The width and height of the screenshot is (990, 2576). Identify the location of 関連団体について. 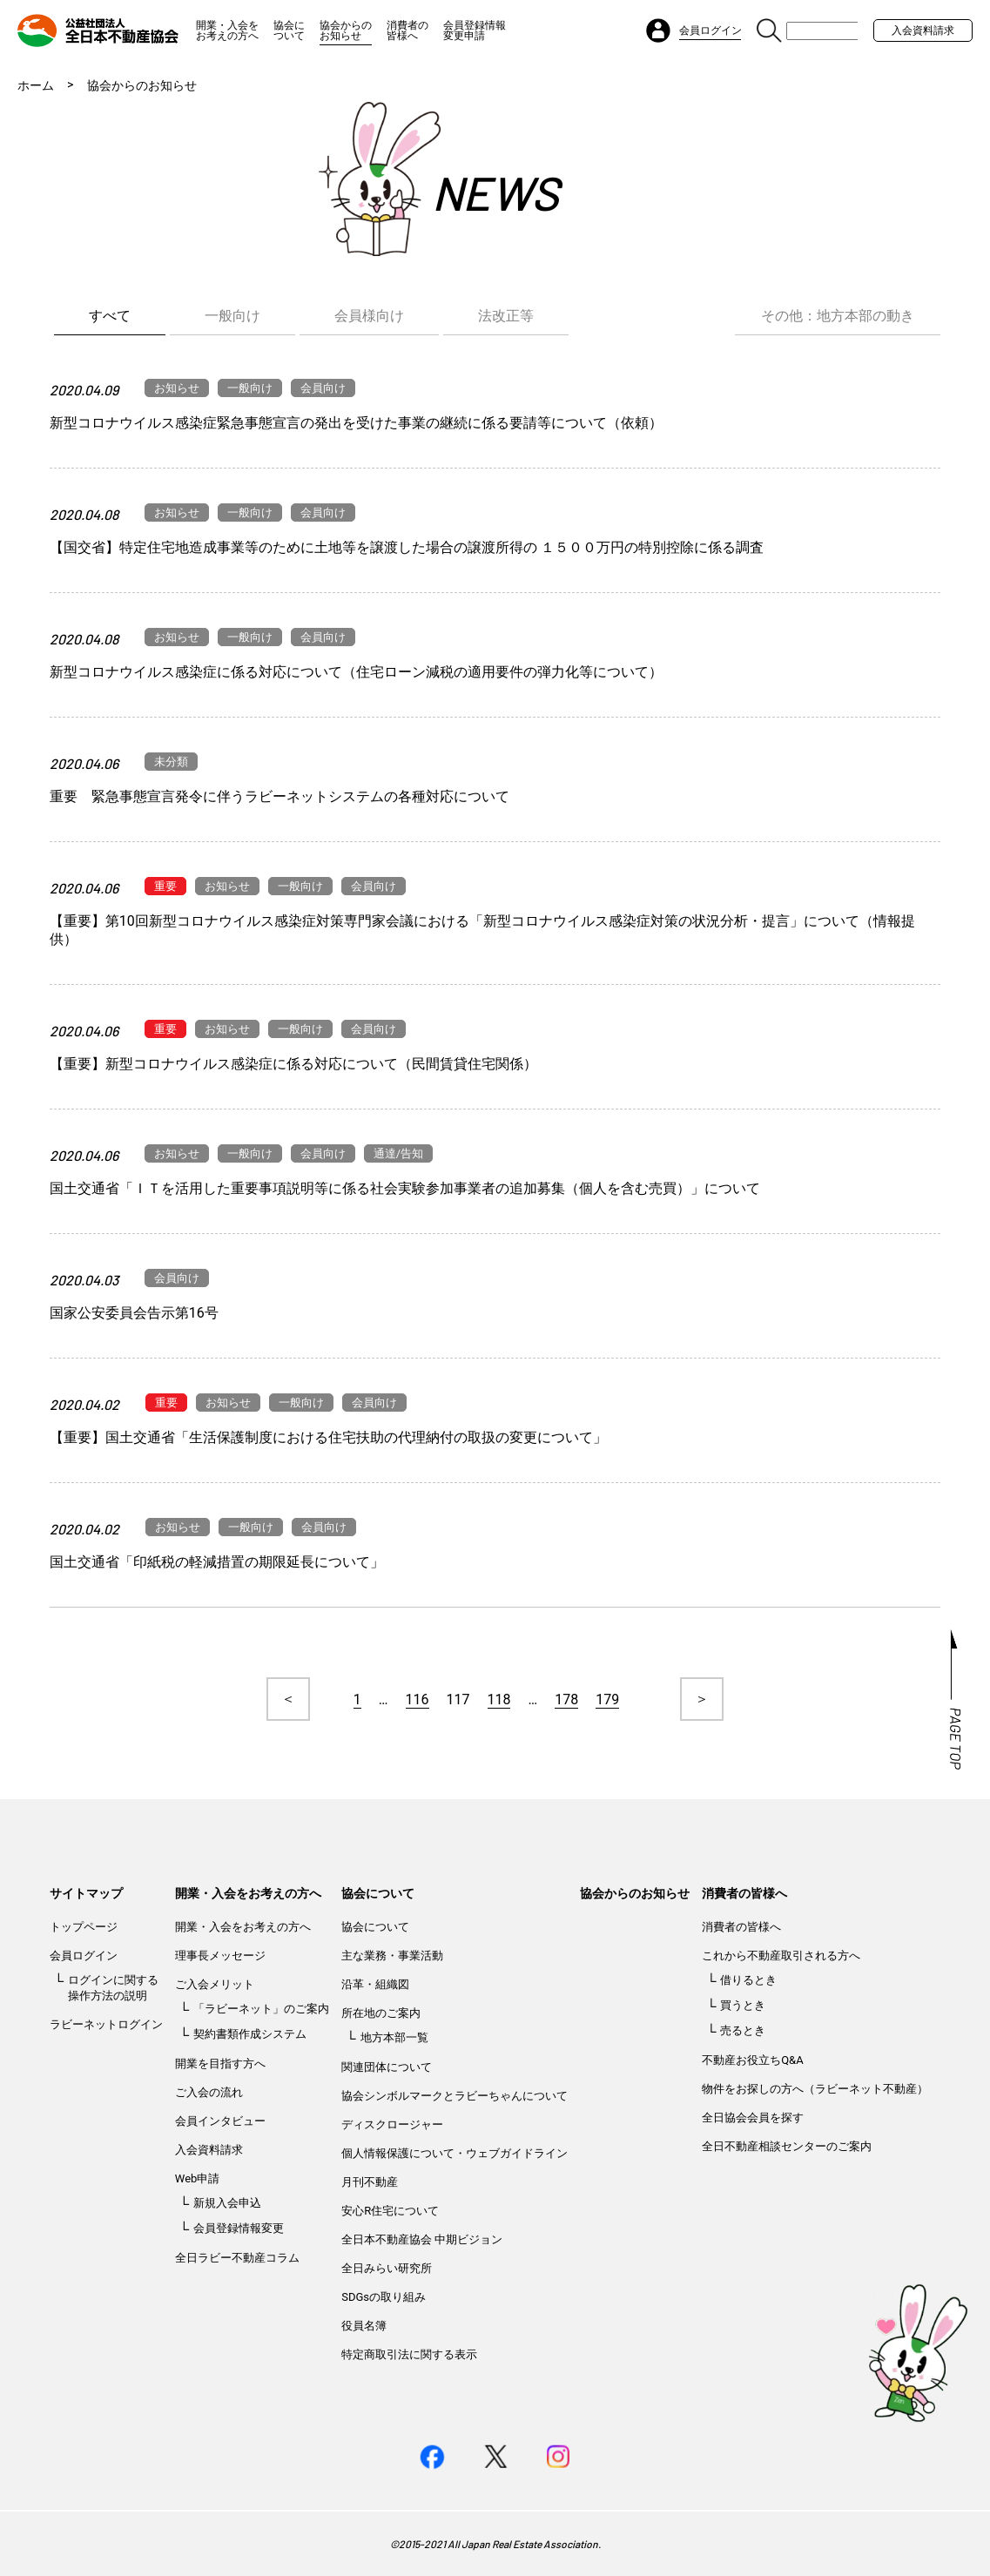
(386, 2067).